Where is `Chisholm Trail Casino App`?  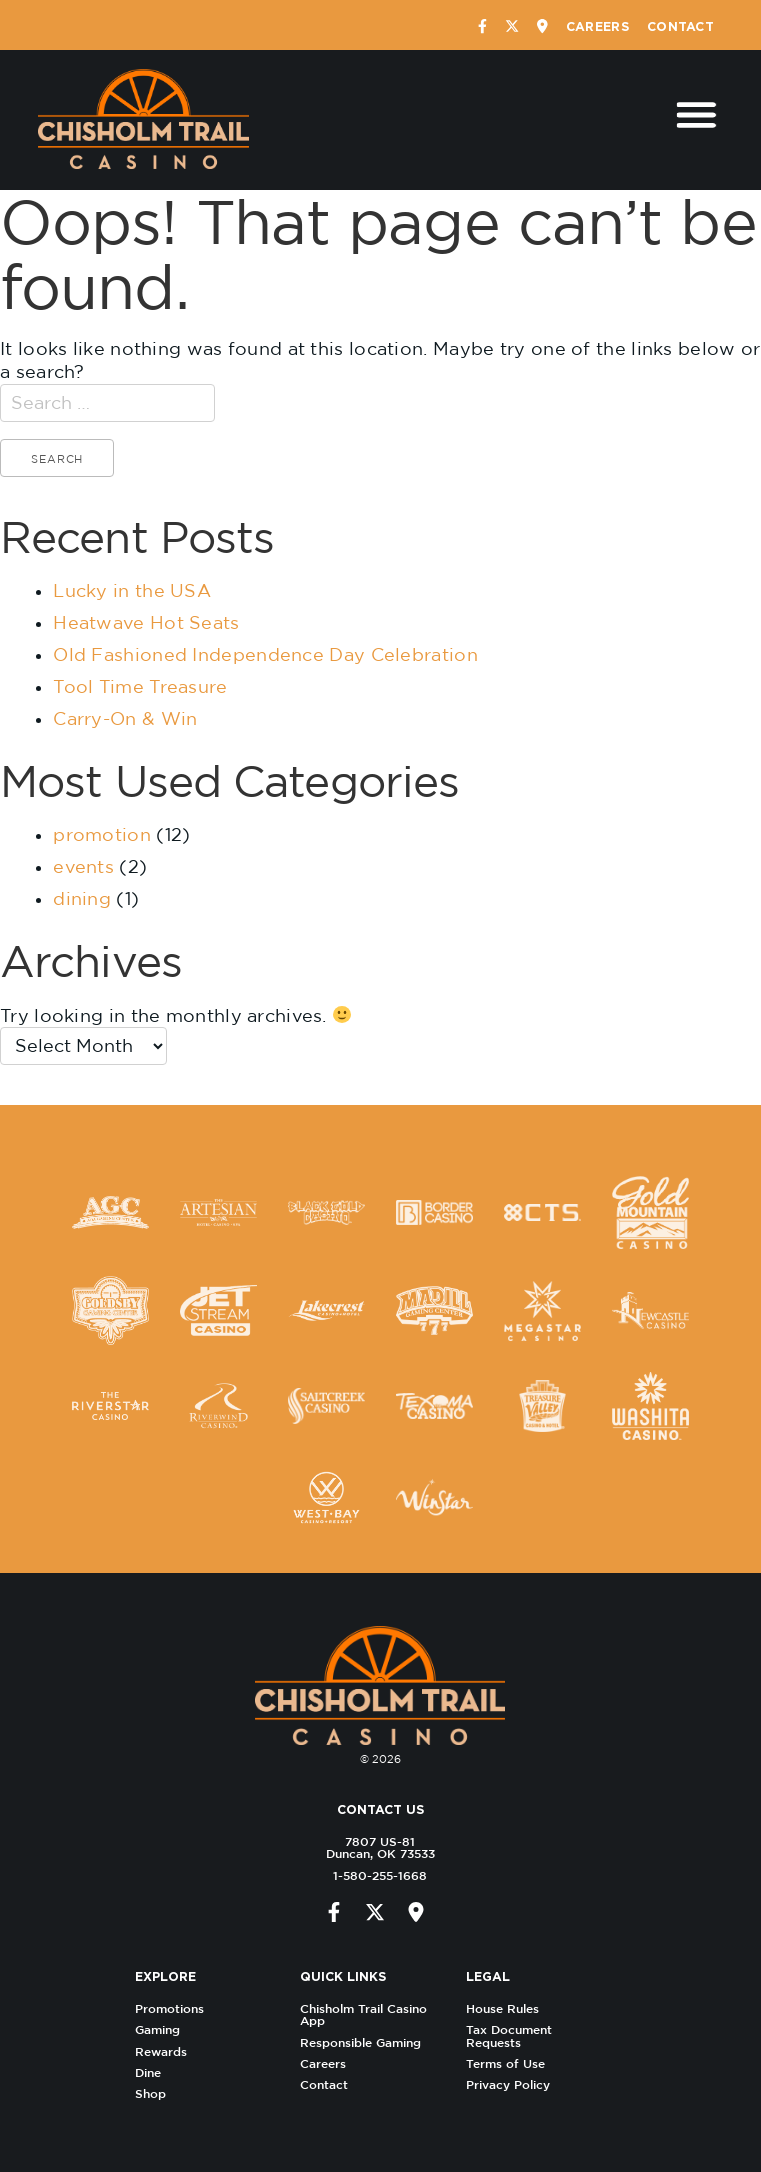
Chisholm Trail Casino App is located at coordinates (369, 2014).